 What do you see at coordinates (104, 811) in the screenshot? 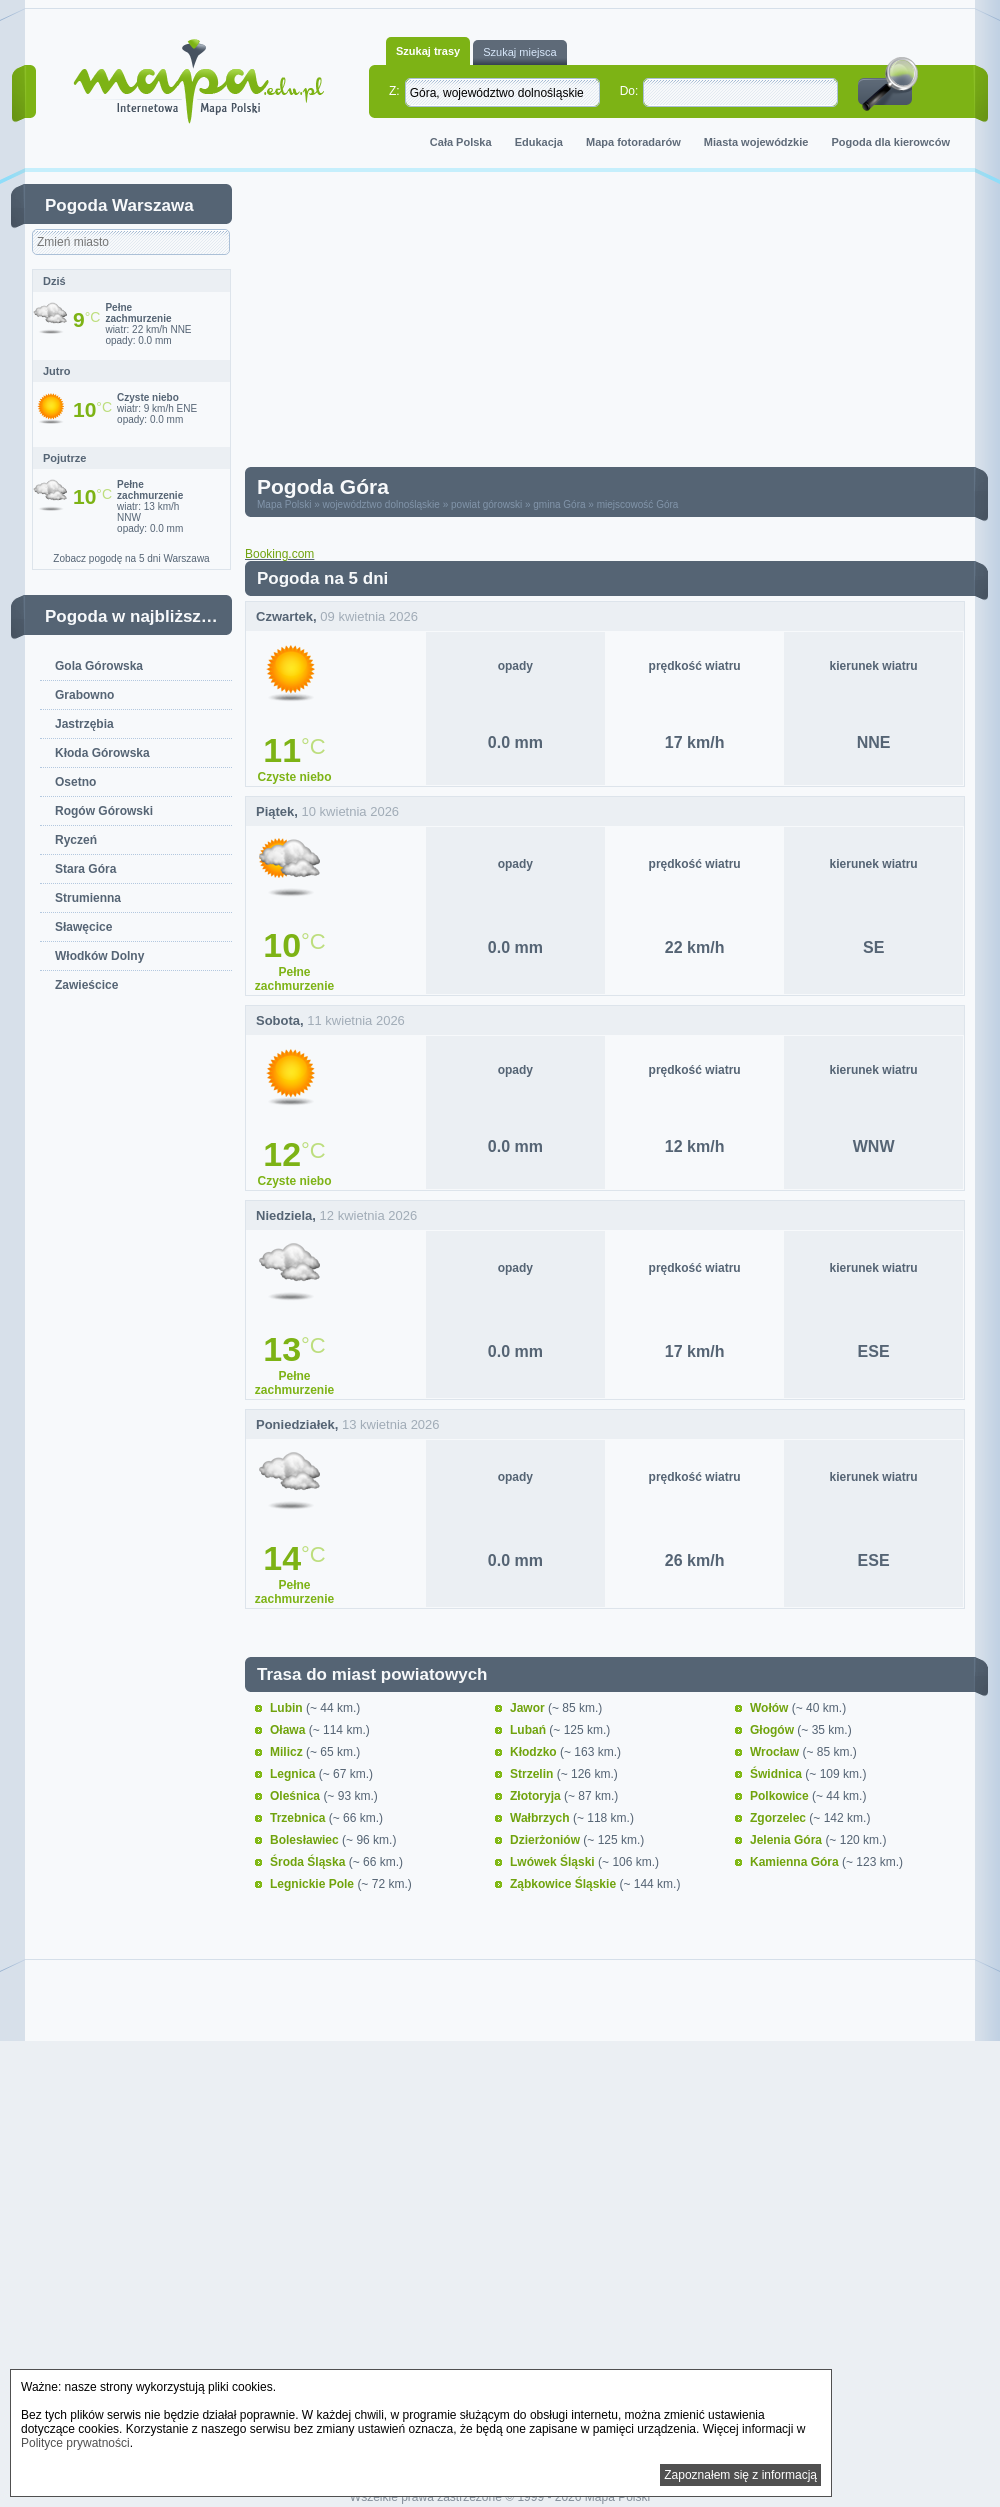
I see `Rogów Górowski` at bounding box center [104, 811].